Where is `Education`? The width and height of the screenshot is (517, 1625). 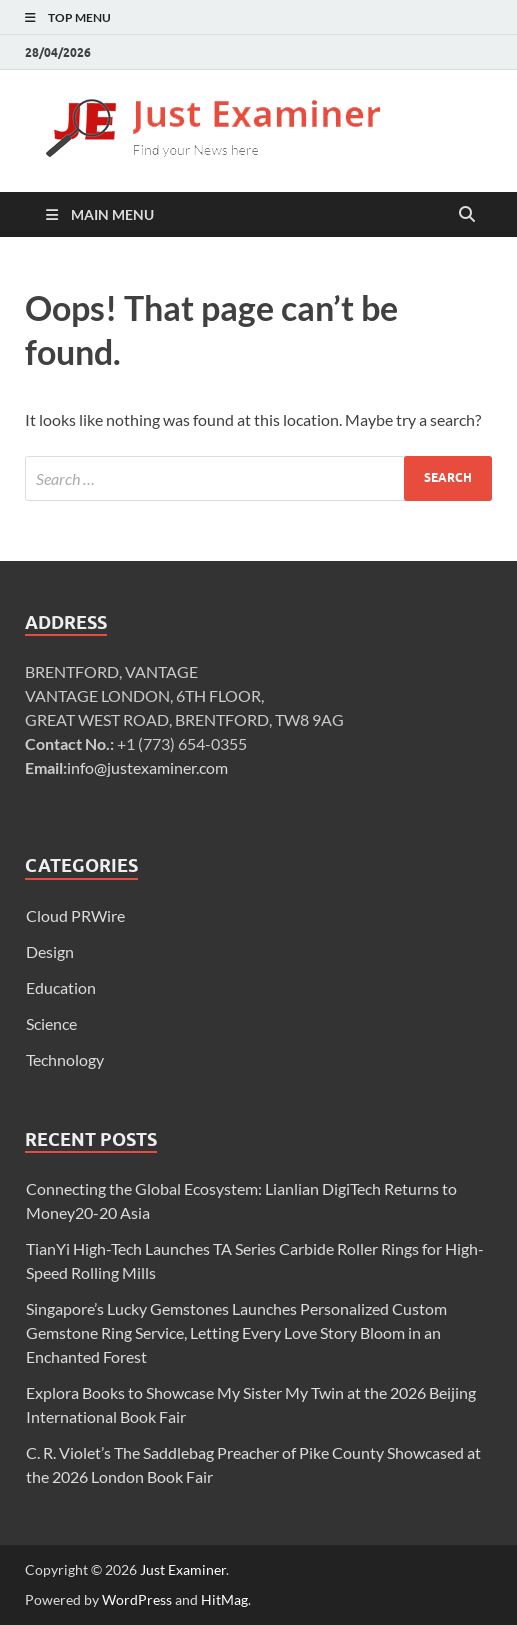 Education is located at coordinates (61, 987).